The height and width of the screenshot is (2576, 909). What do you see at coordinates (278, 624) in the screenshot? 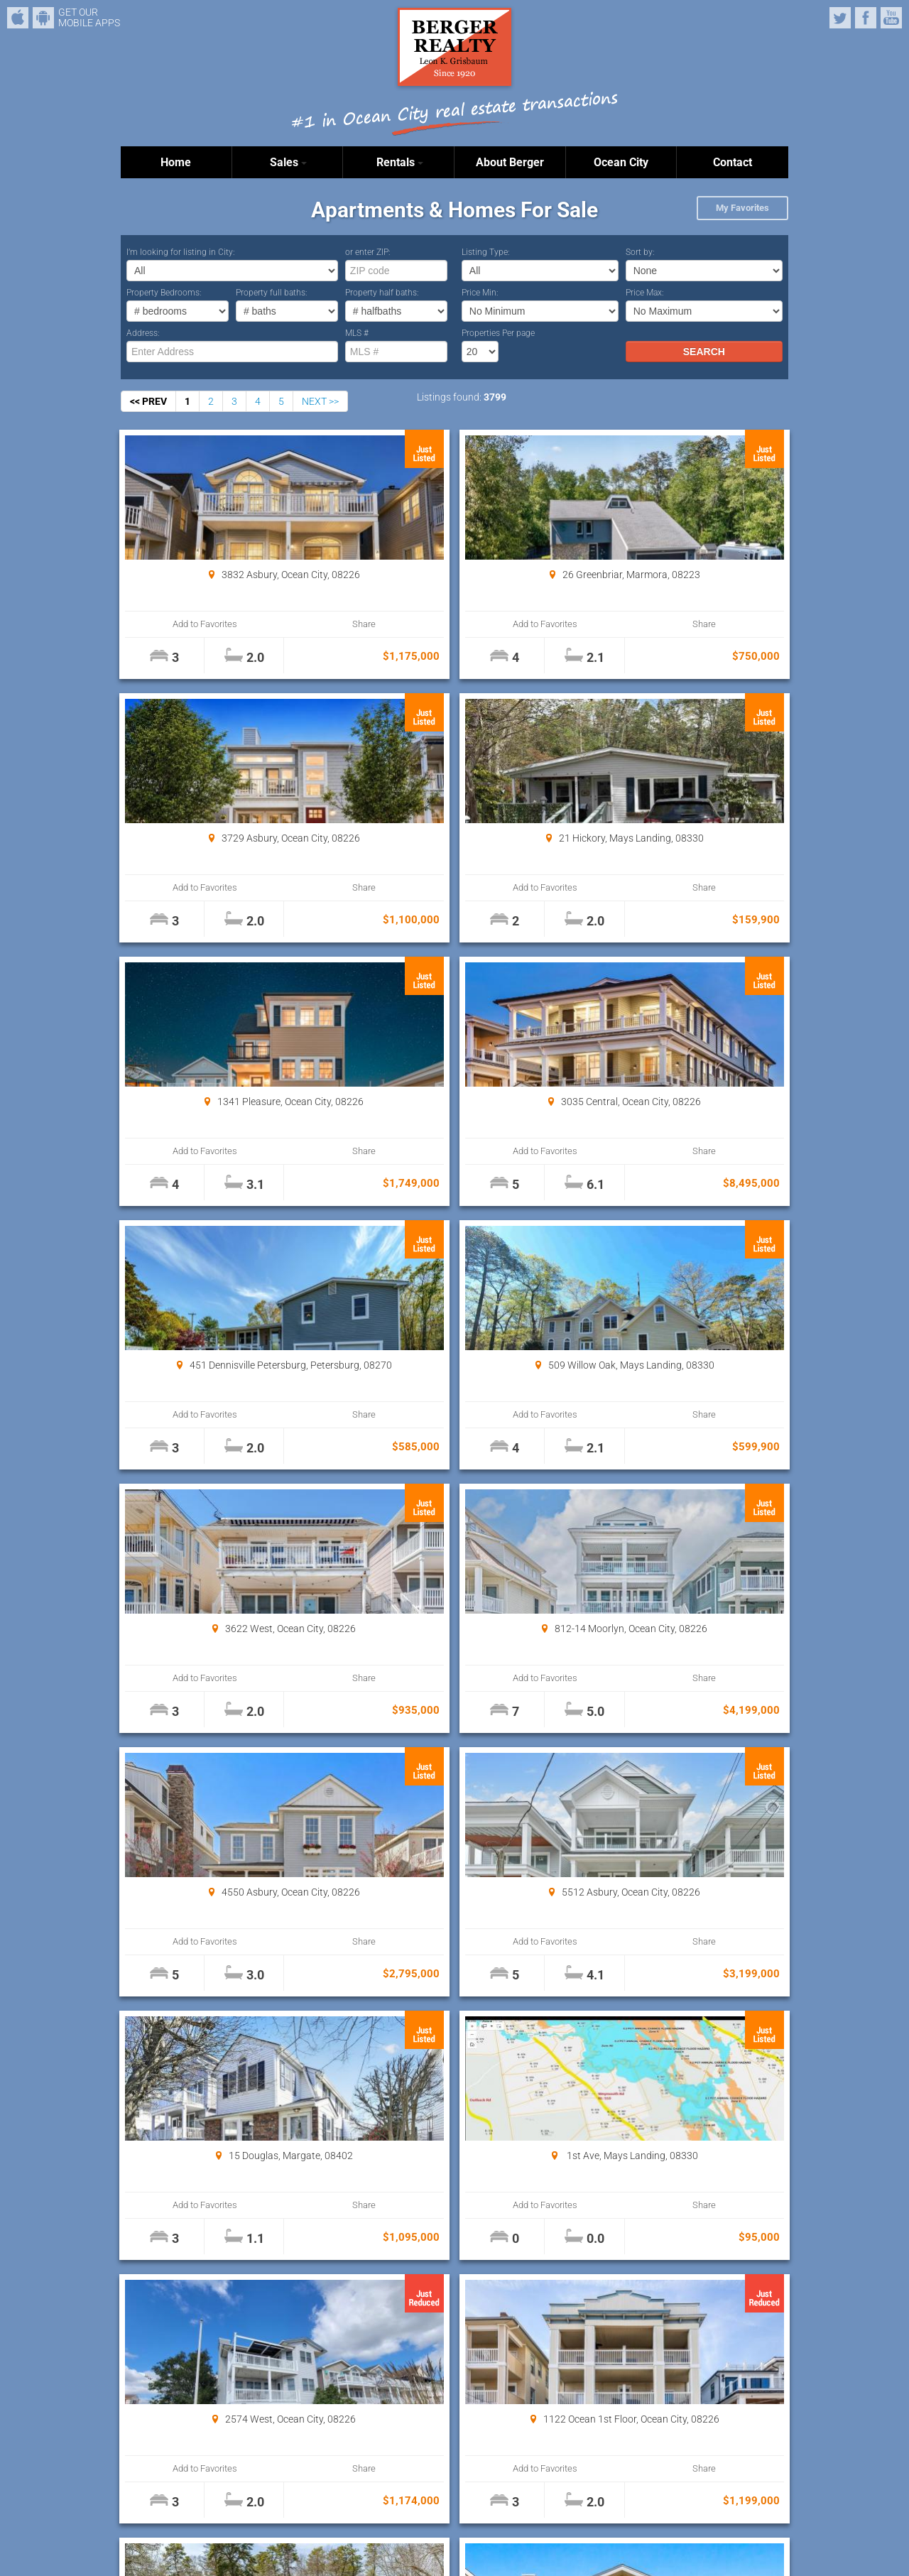
I see `Share` at bounding box center [278, 624].